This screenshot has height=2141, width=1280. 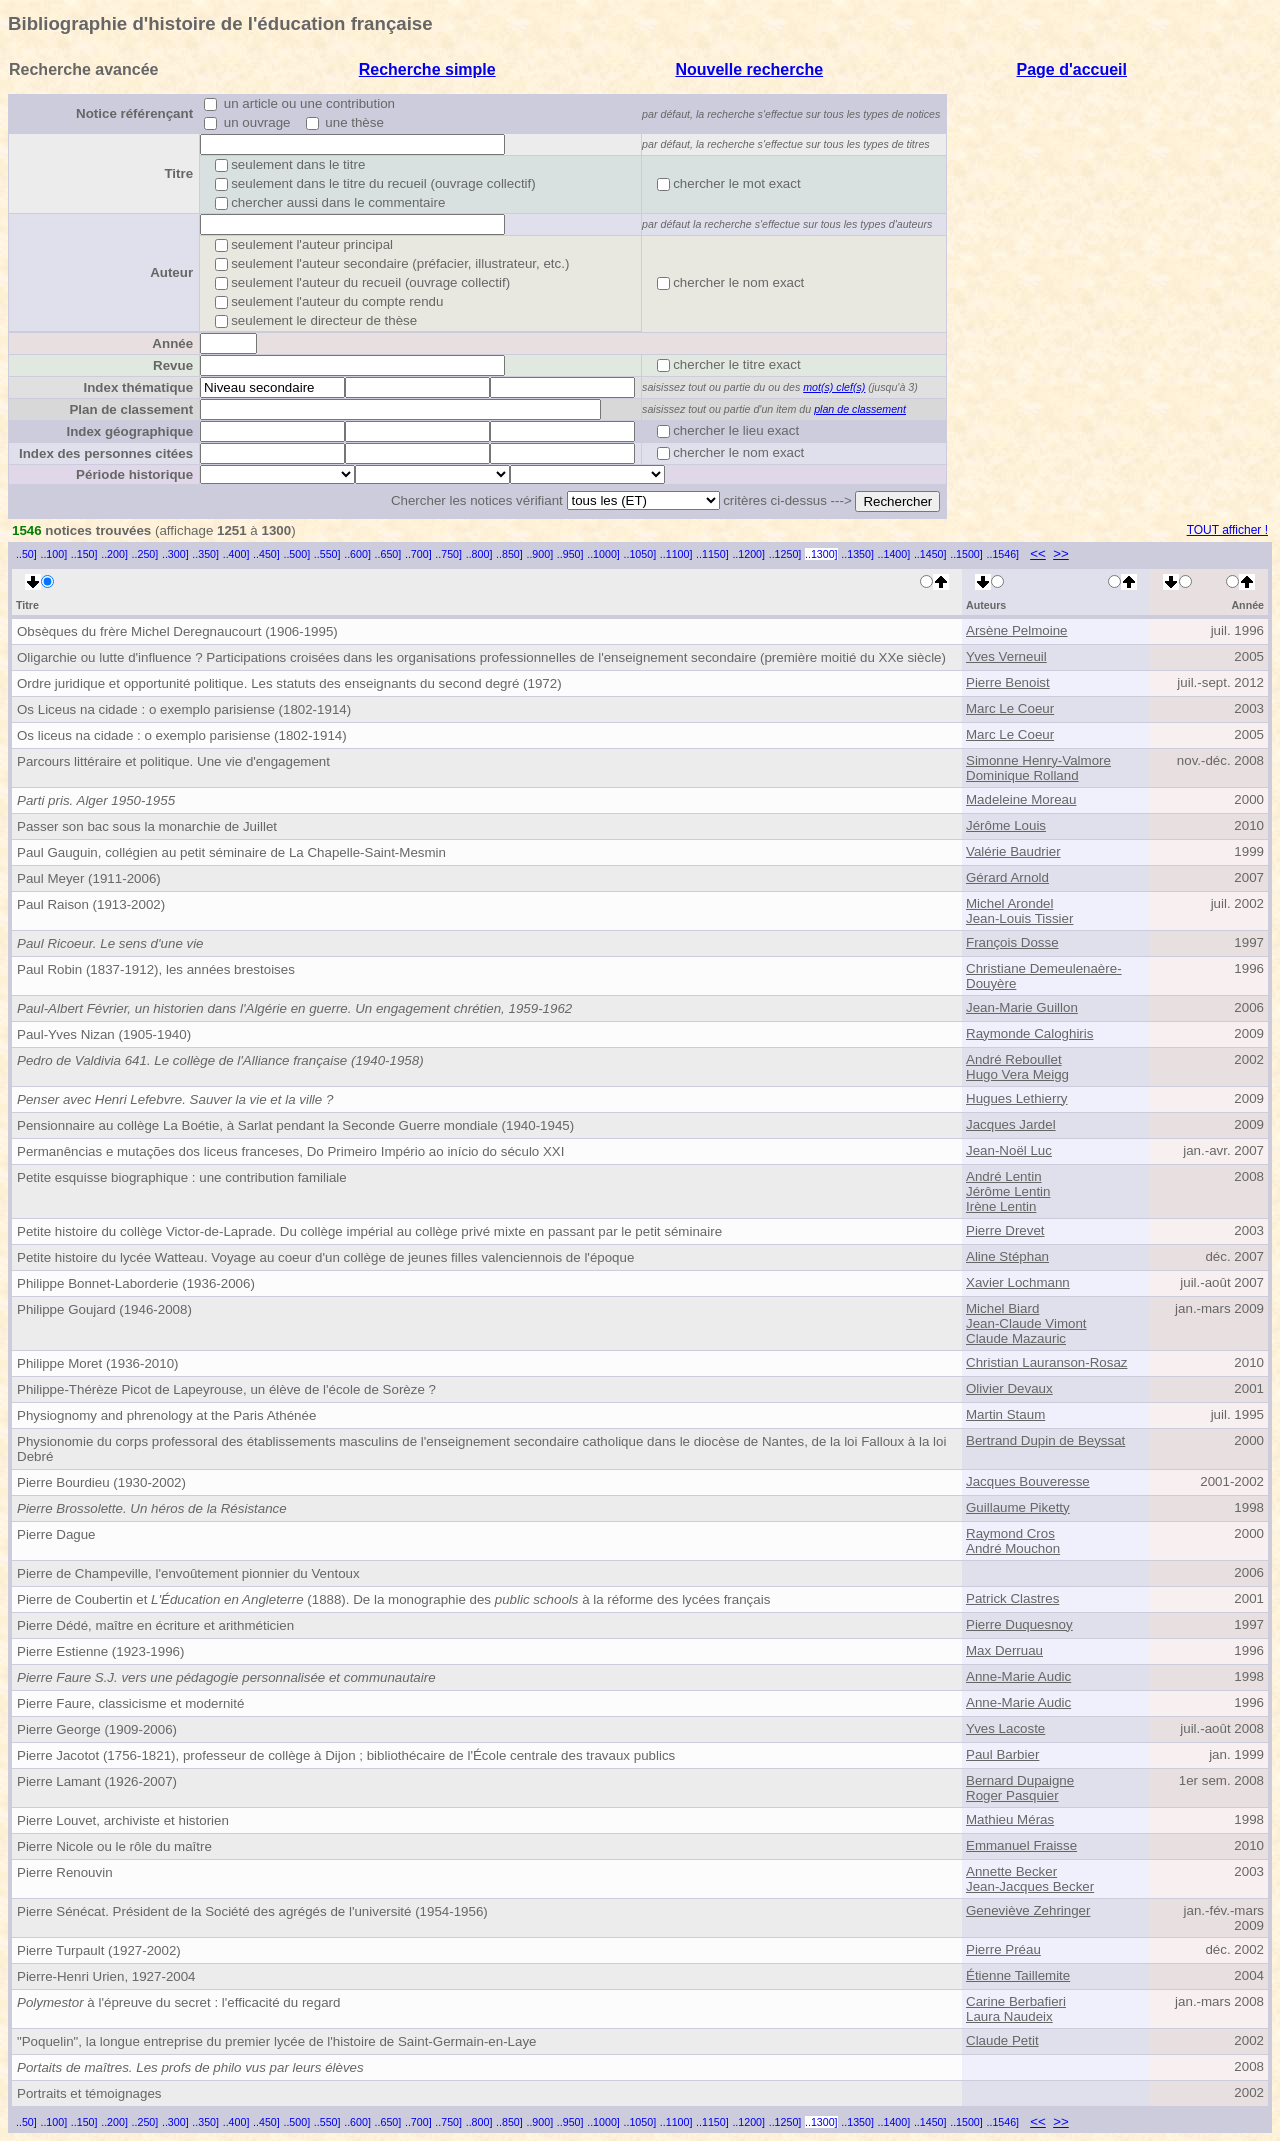 What do you see at coordinates (1014, 1059) in the screenshot?
I see `André Reboullet` at bounding box center [1014, 1059].